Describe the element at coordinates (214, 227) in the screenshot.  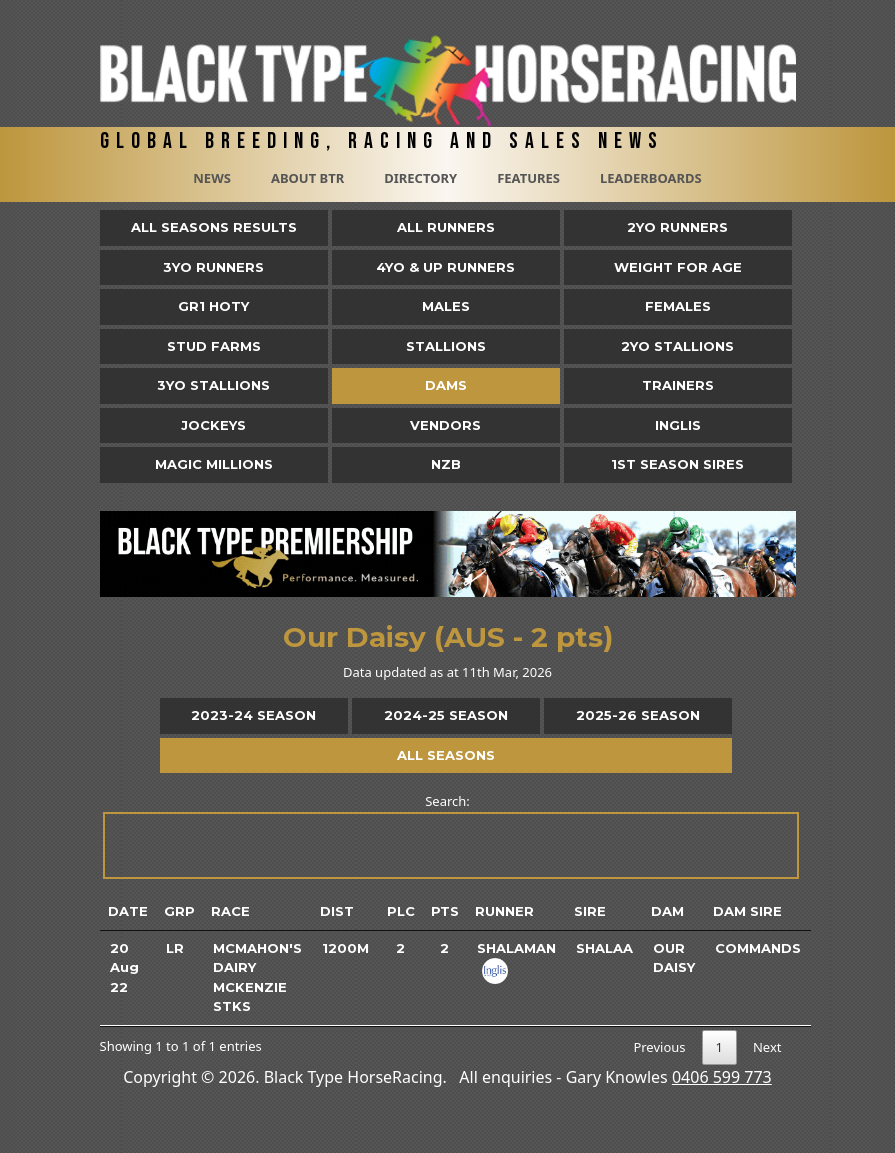
I see `All Seasons Results` at that location.